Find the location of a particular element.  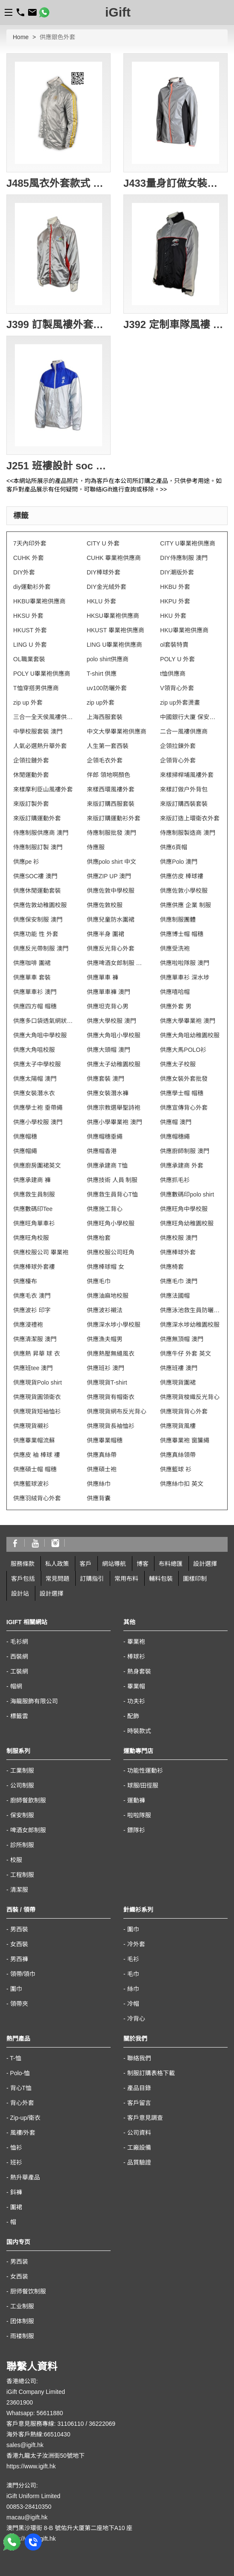

供應法國帽 is located at coordinates (175, 1295).